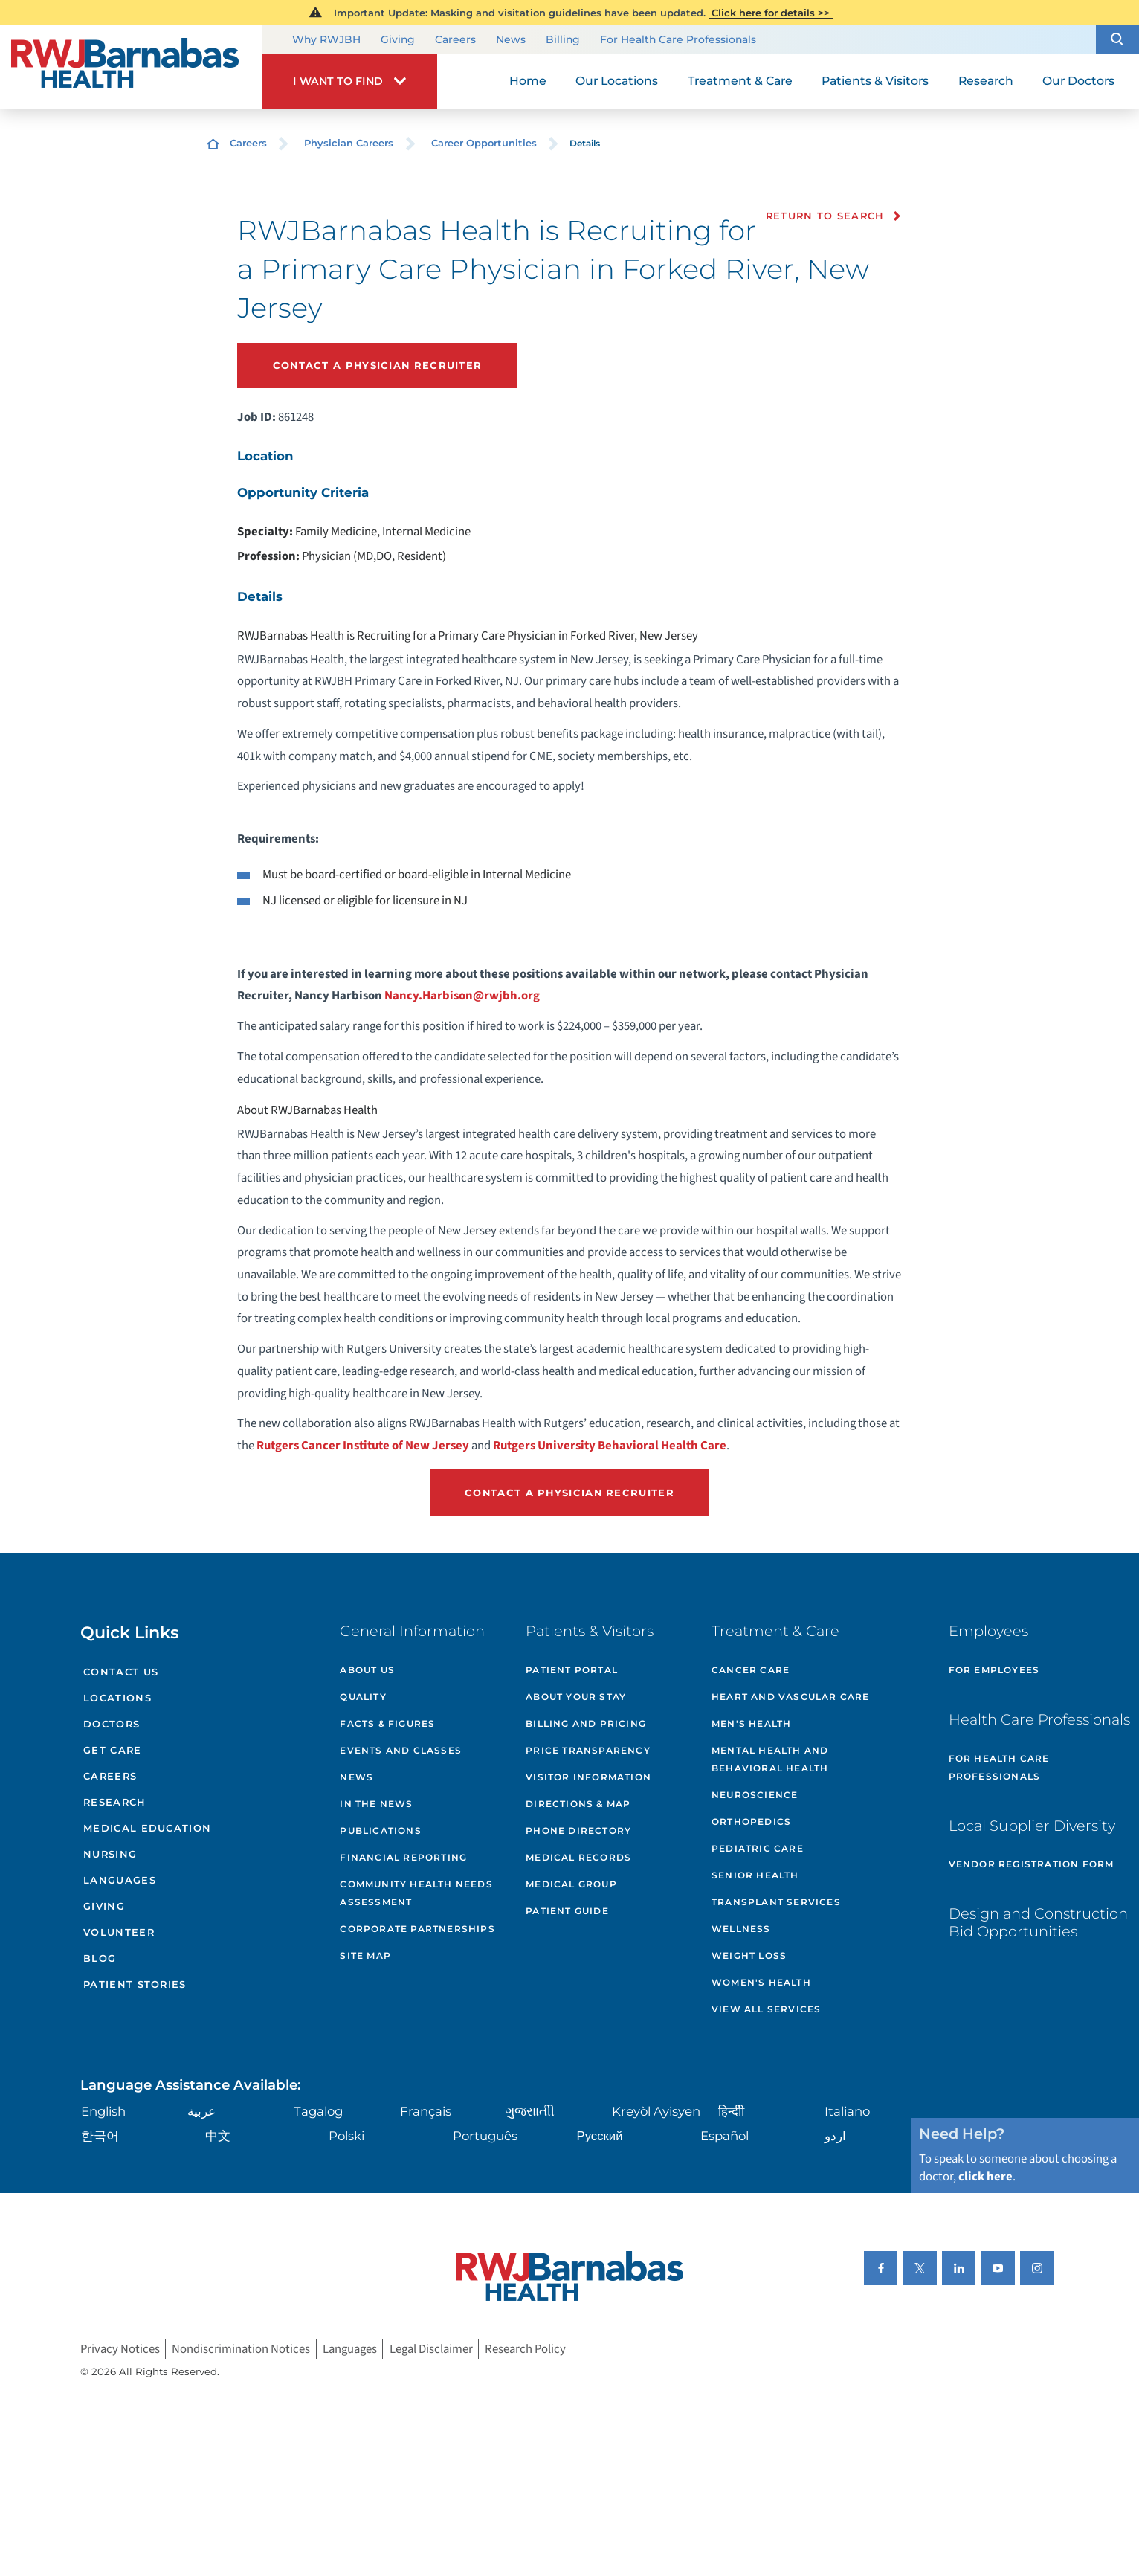 The image size is (1139, 2576). I want to click on Patients & Visitors [menuitem], so click(875, 81).